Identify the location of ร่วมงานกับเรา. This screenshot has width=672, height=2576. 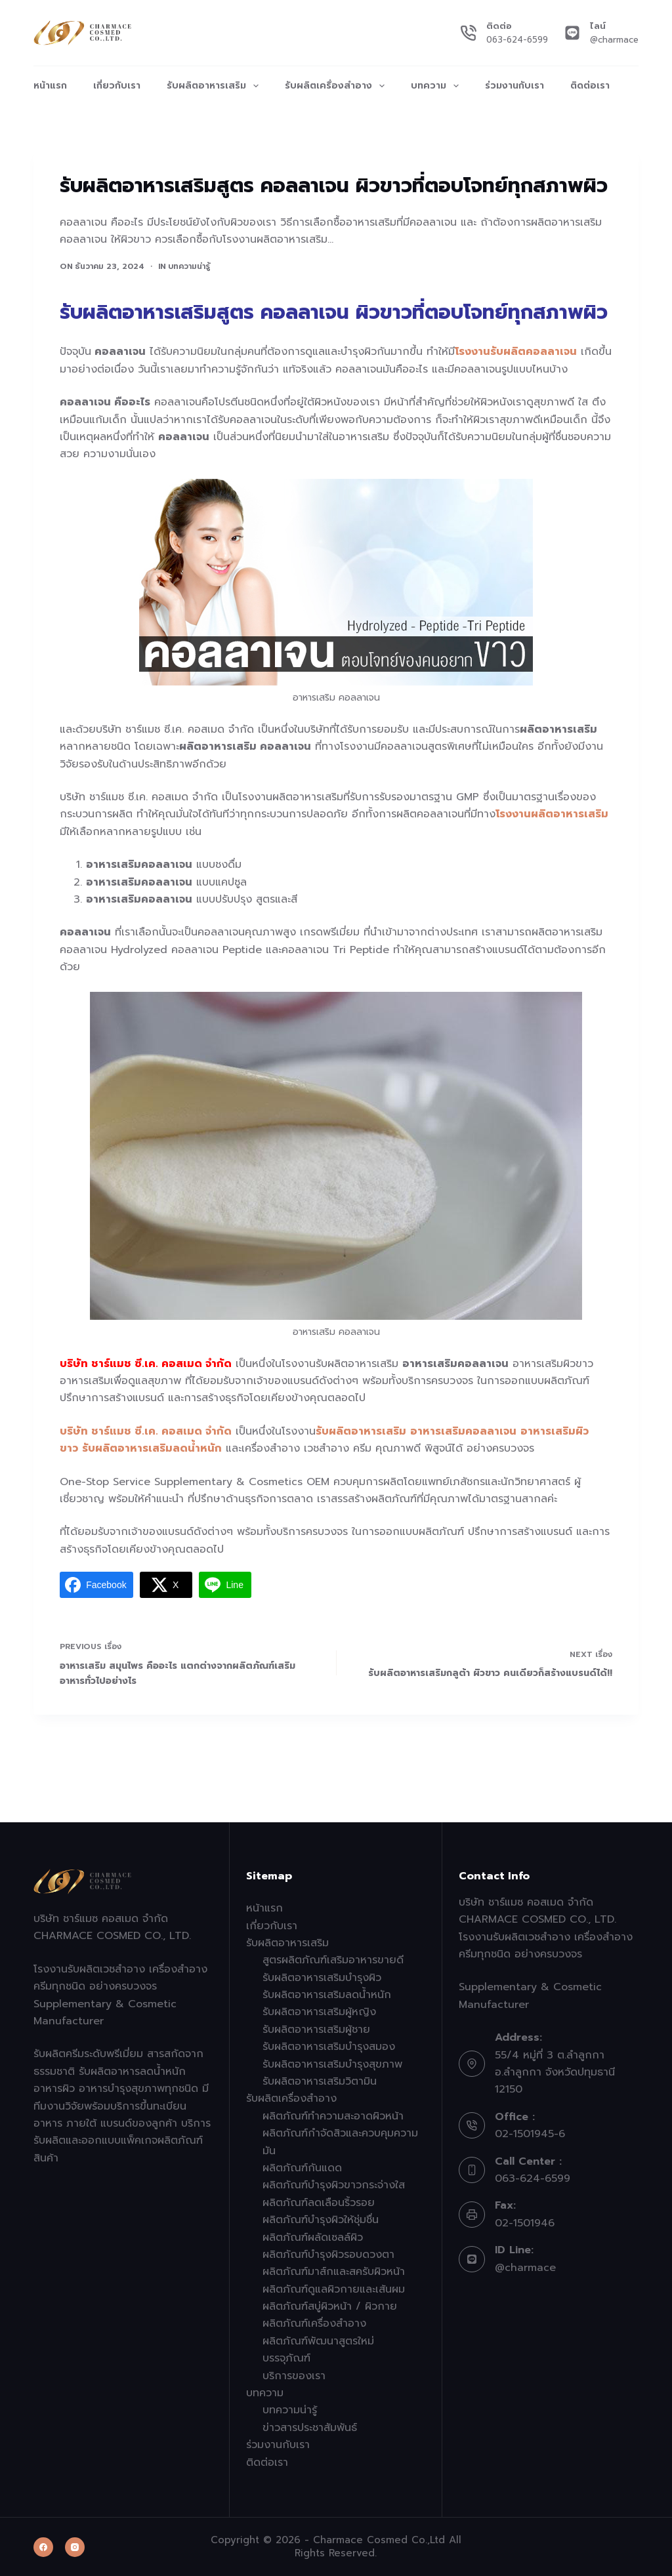
(514, 85).